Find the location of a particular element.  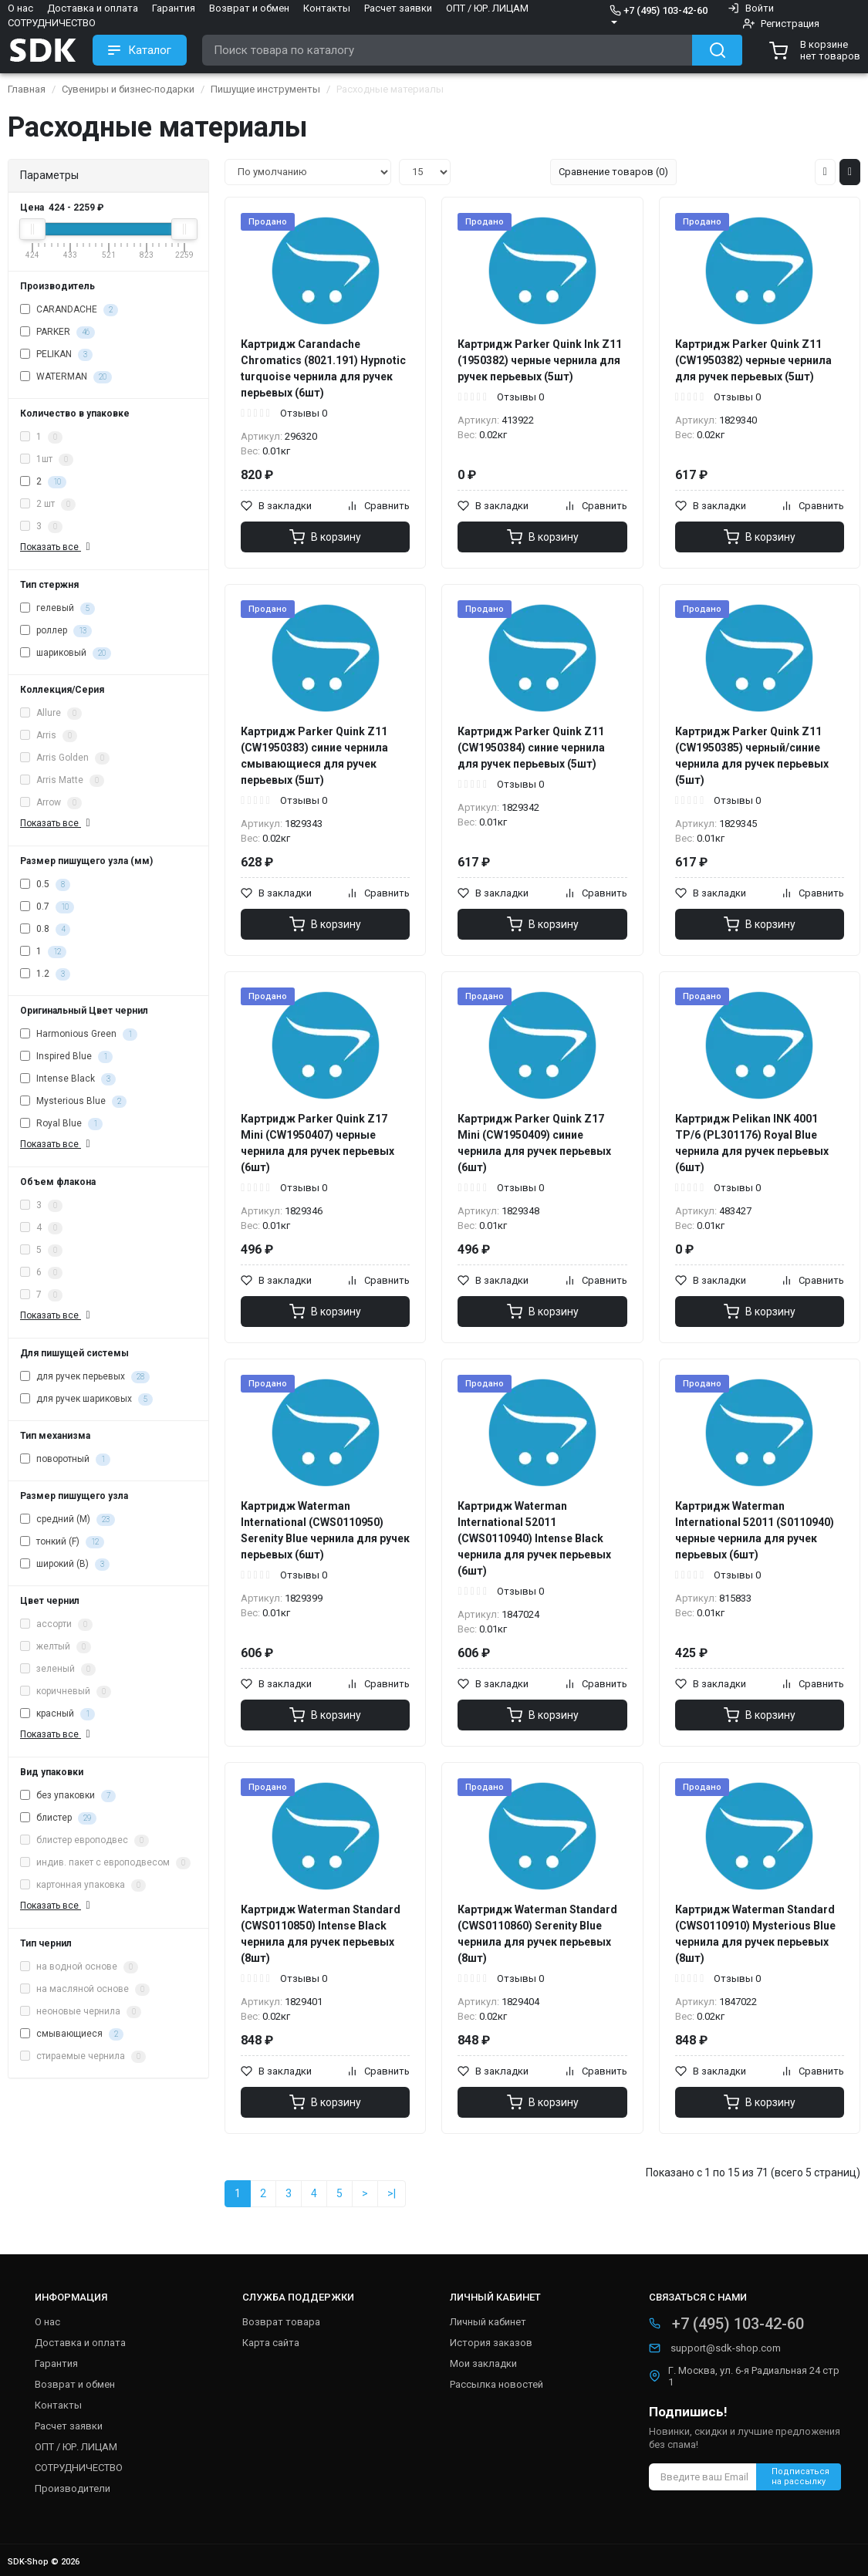

без упаковки is located at coordinates (68, 1796).